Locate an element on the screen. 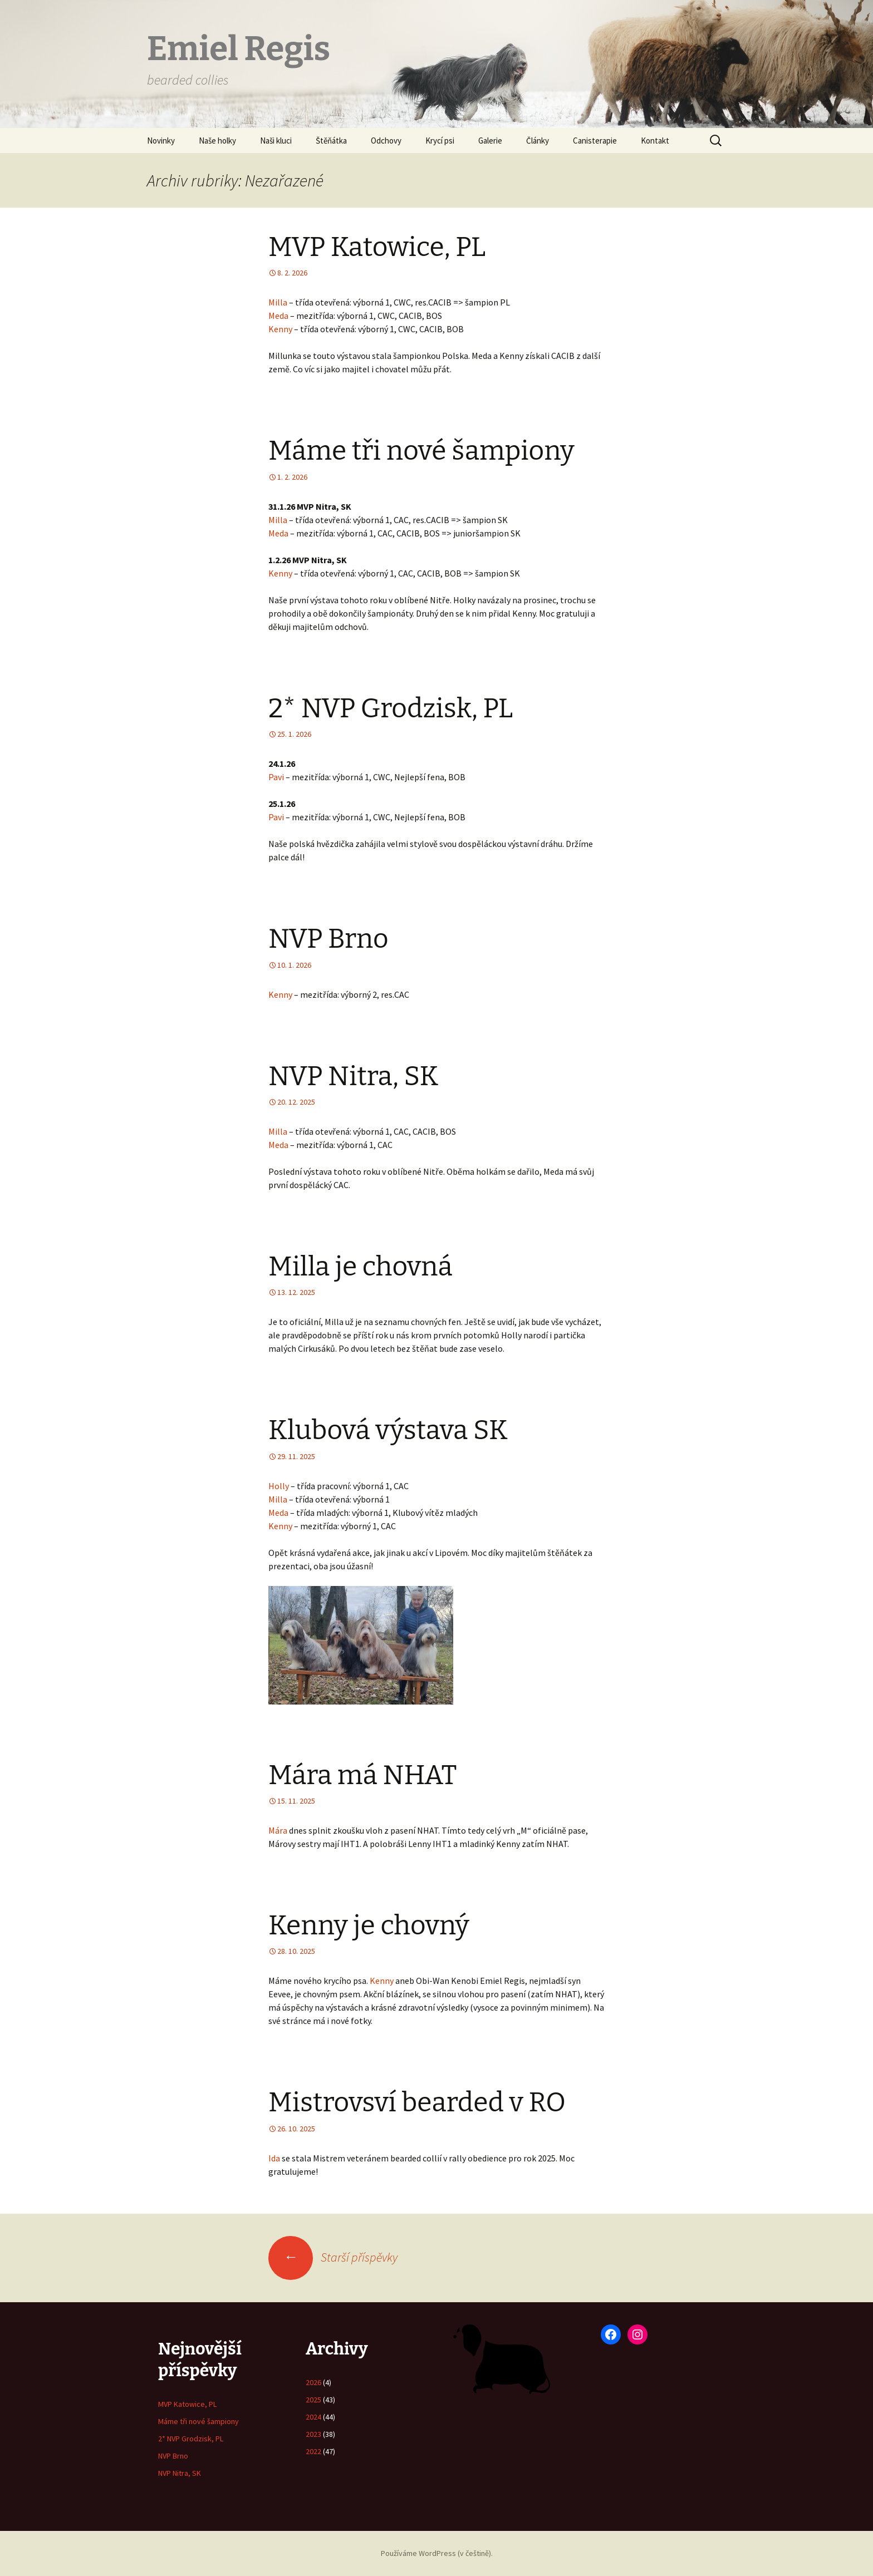  Články is located at coordinates (537, 140).